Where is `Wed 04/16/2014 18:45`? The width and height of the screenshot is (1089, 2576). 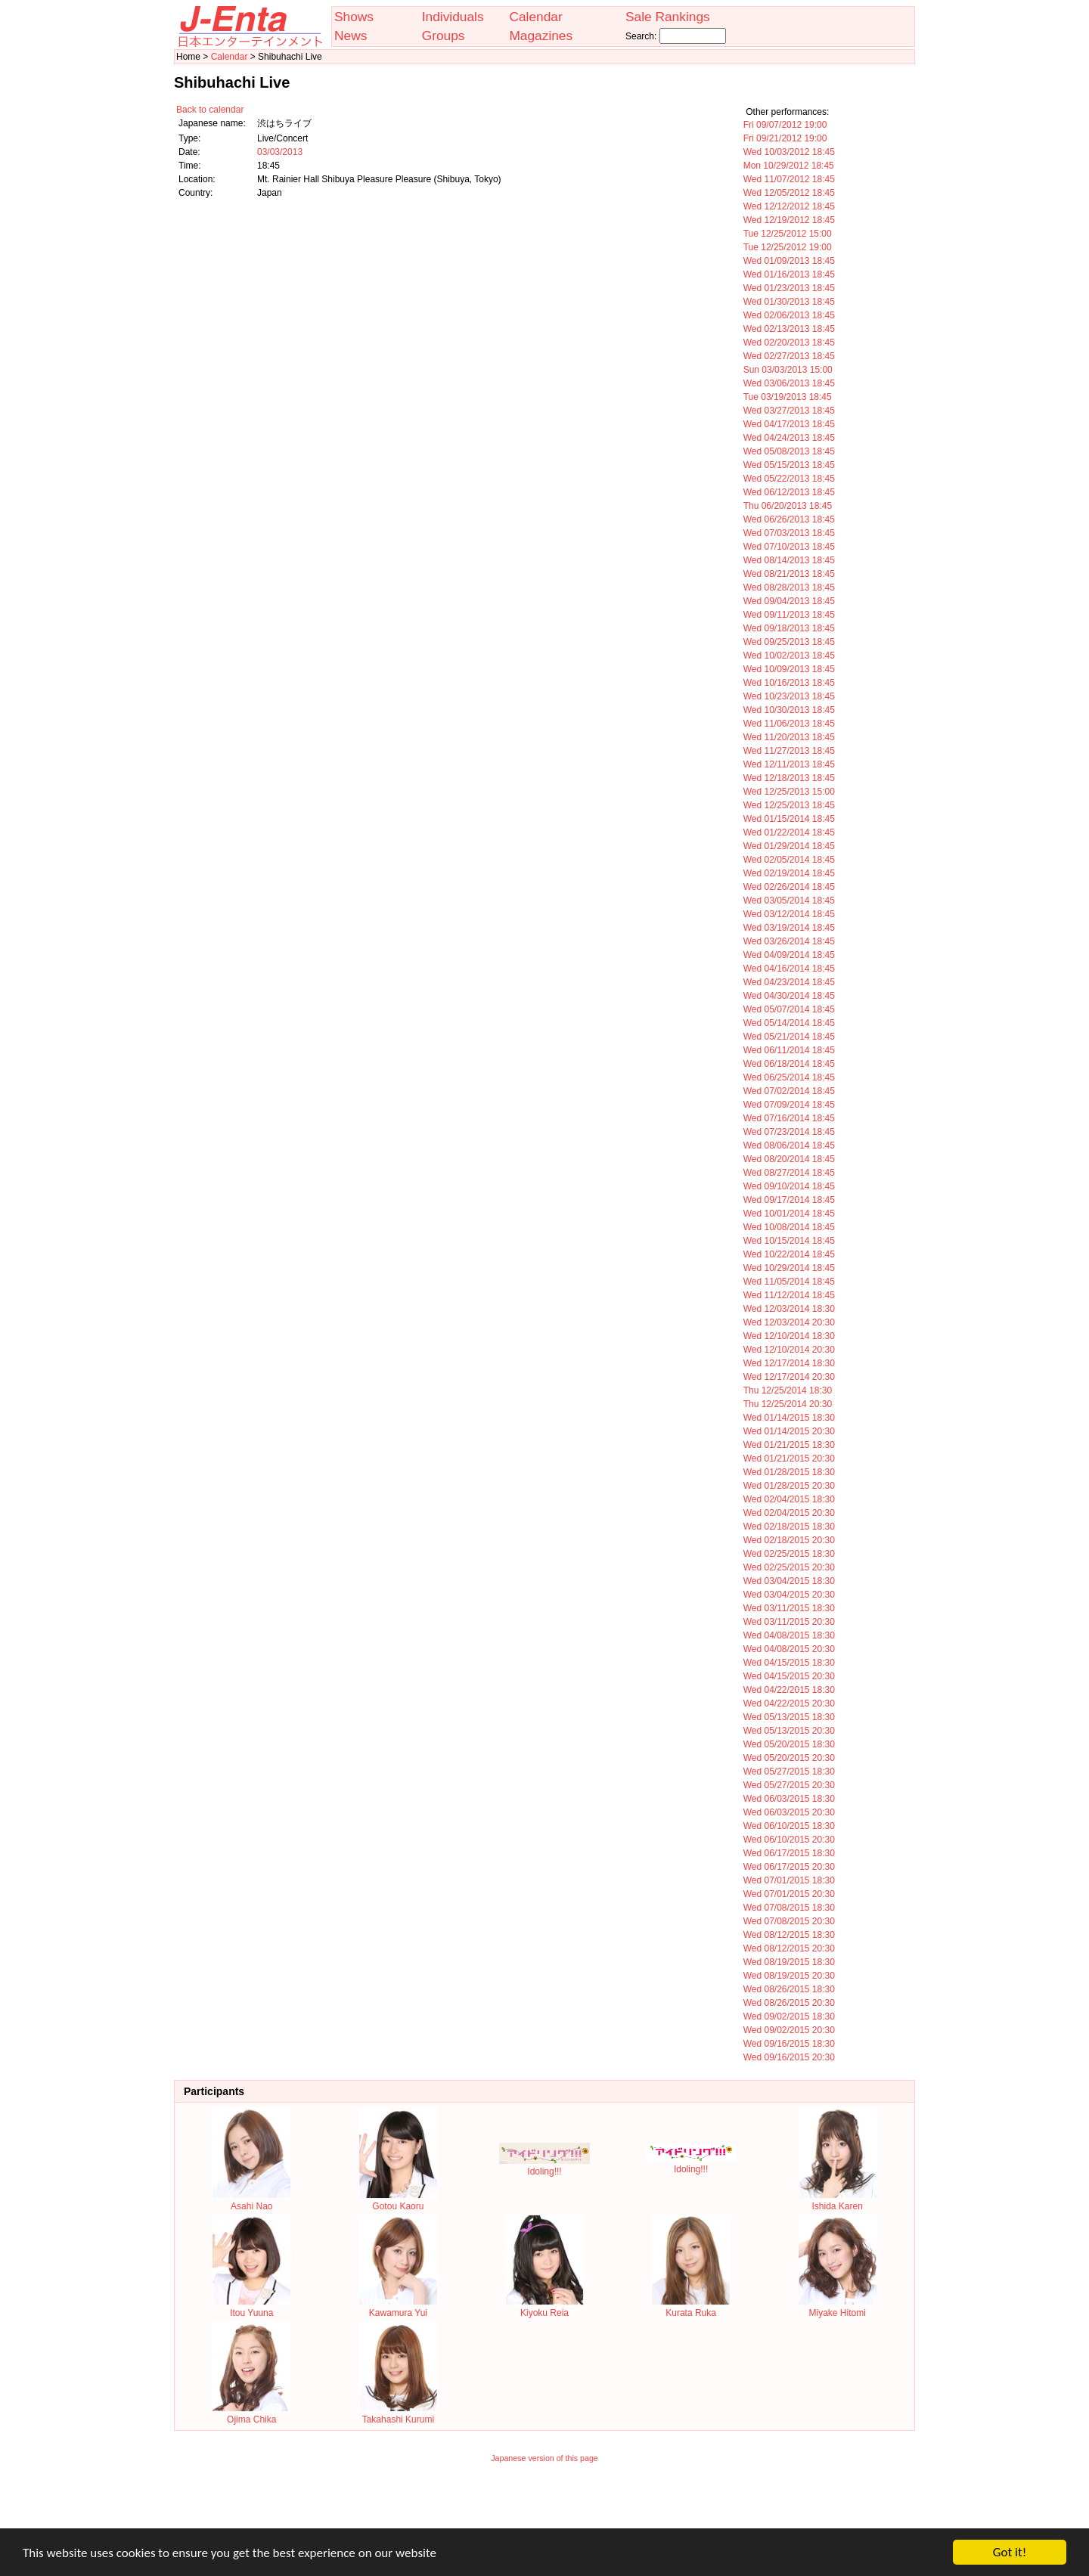 Wed 04/16/2014 18:45 is located at coordinates (789, 968).